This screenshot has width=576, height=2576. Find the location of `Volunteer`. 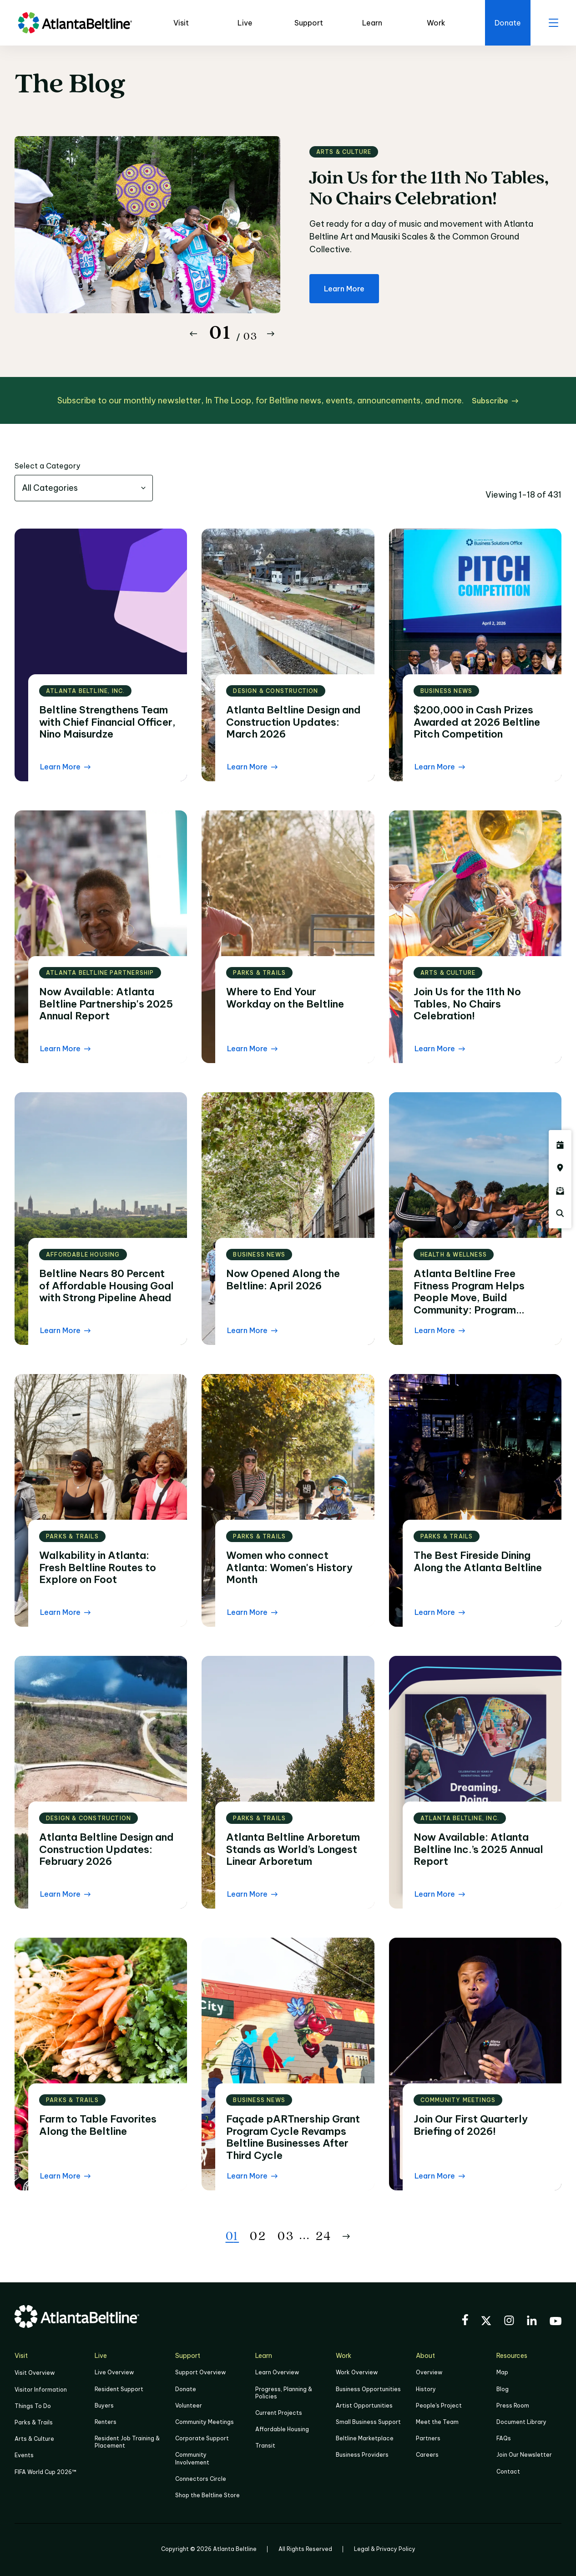

Volunteer is located at coordinates (188, 2405).